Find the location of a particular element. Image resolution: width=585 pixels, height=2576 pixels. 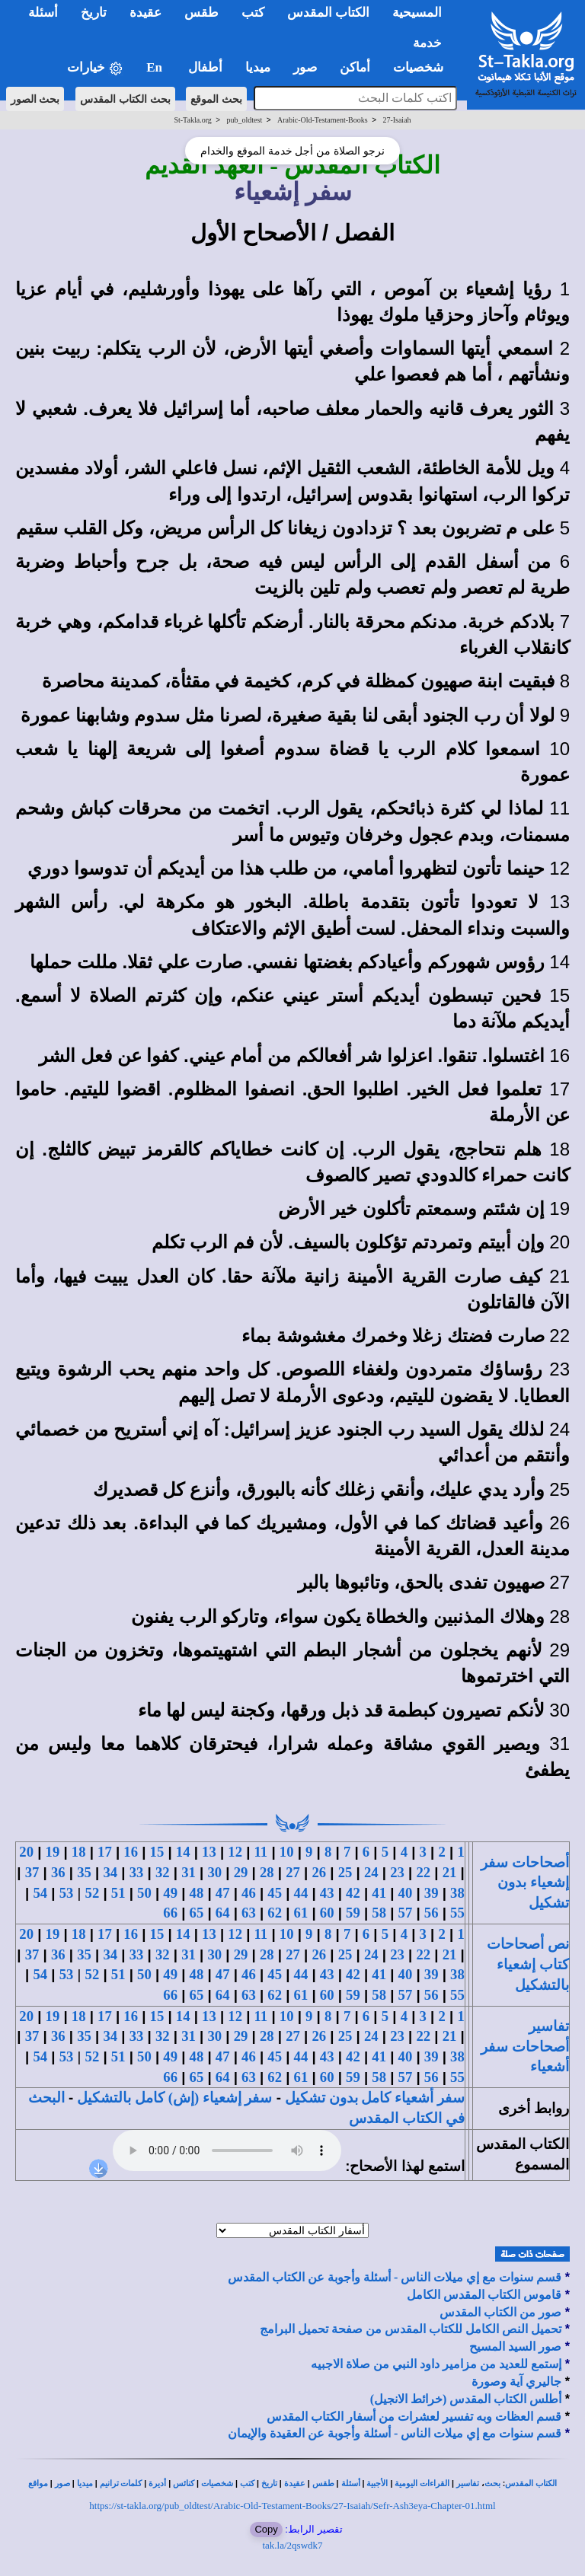

Arabic-Old-Testament-Books is located at coordinates (322, 120).